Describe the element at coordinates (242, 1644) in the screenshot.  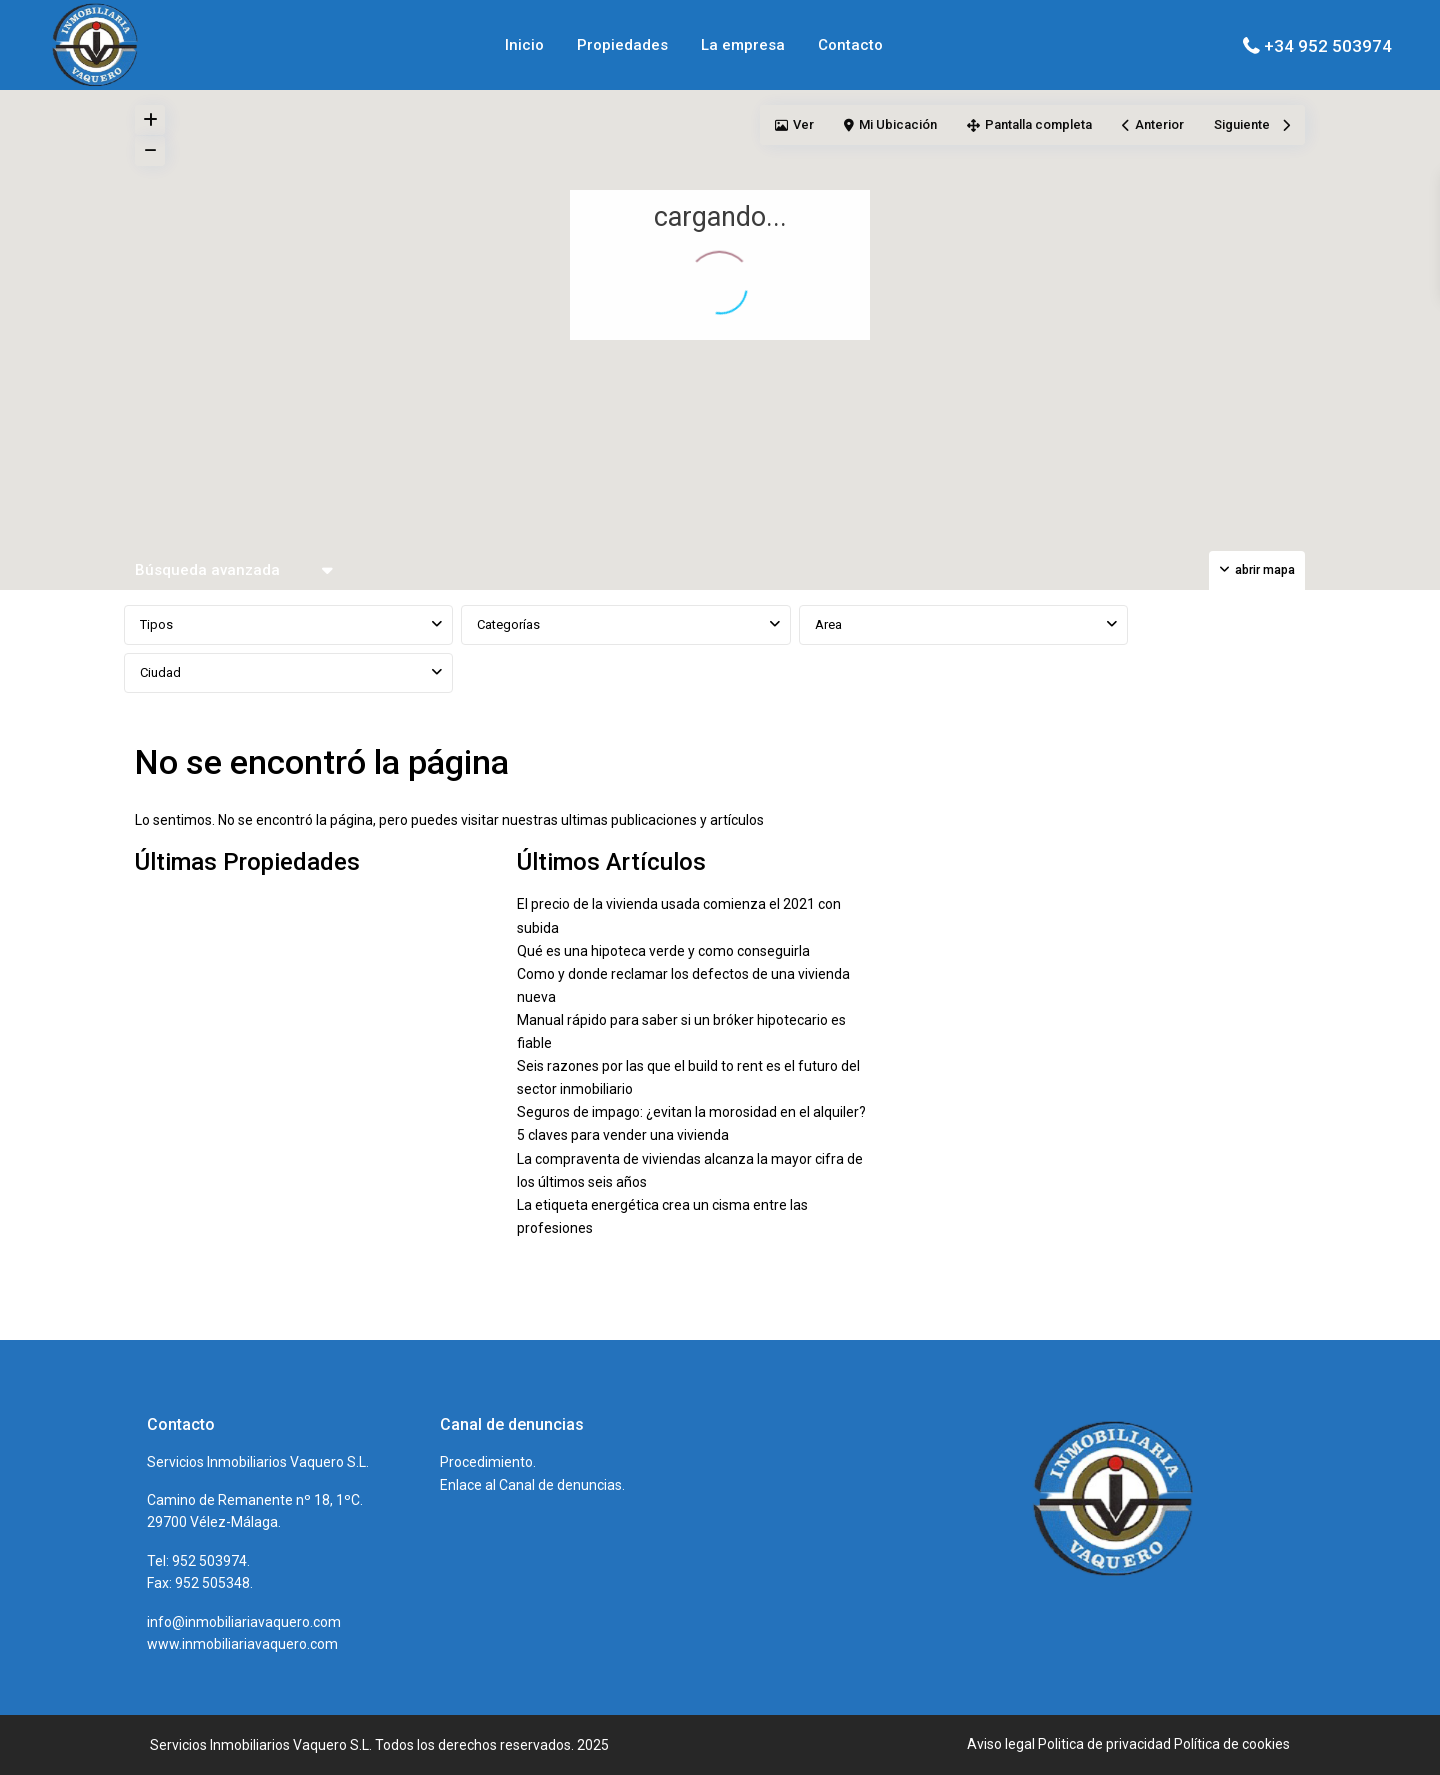
I see `www.inmobiliariavaquero.com` at that location.